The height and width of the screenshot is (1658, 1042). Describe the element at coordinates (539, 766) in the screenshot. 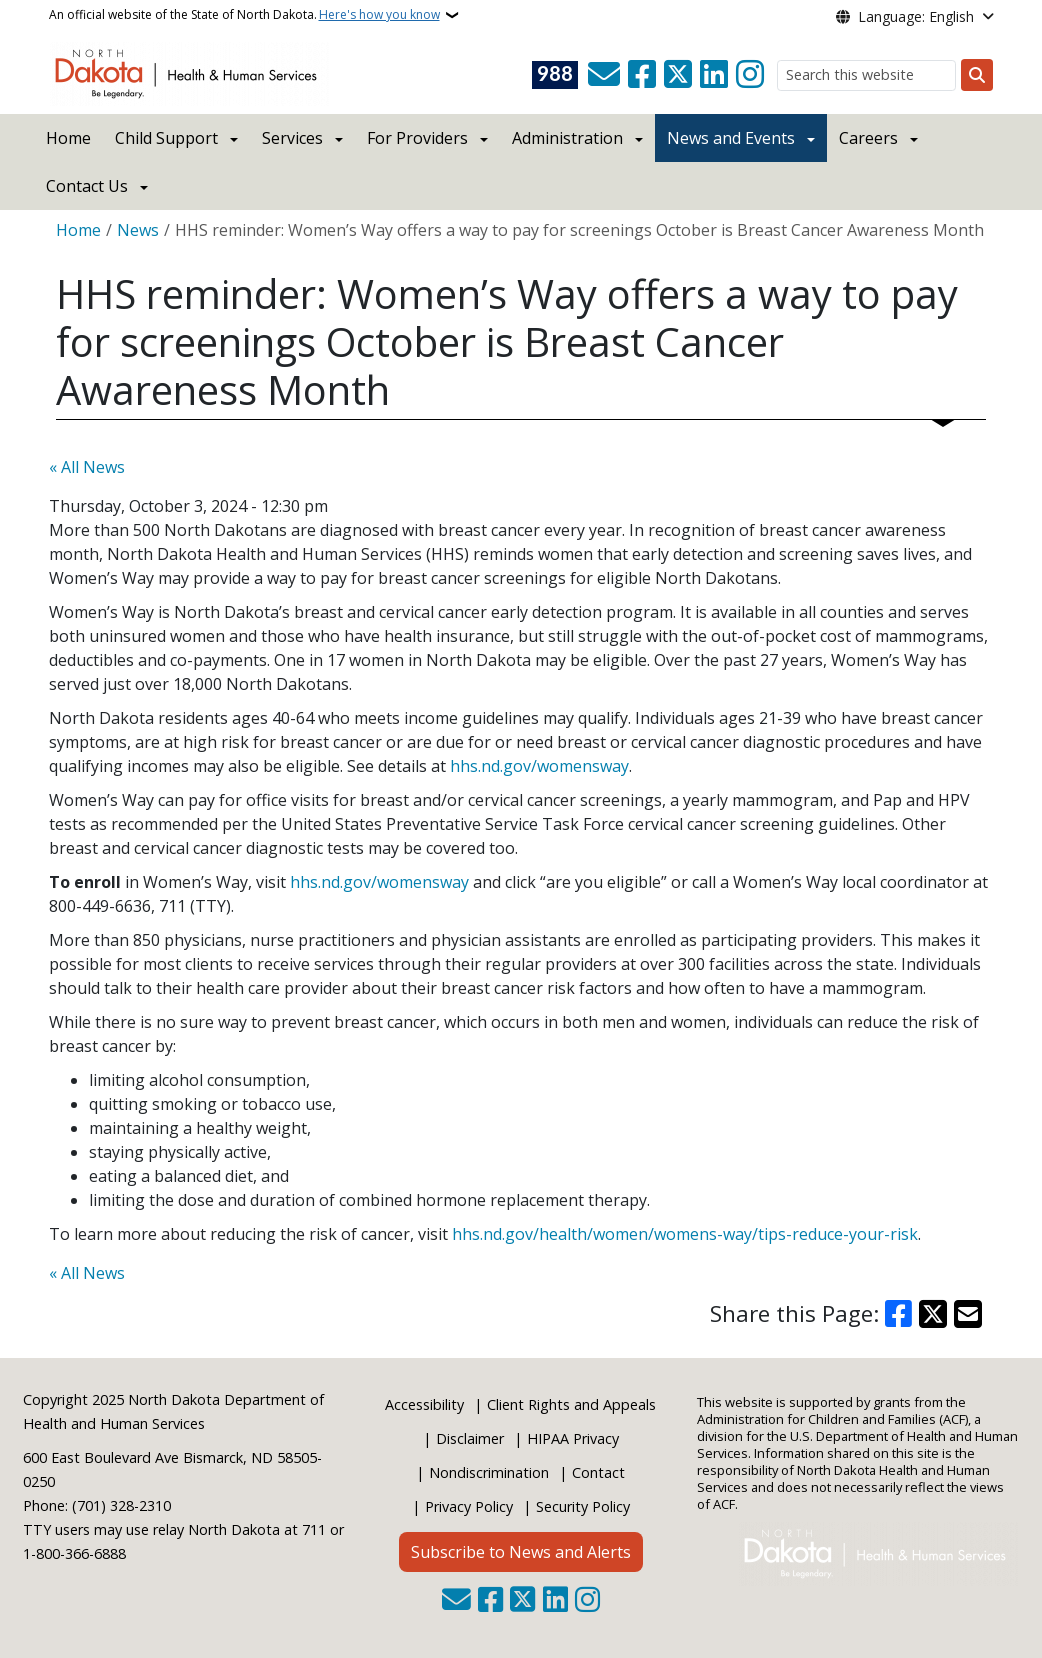

I see `hhs.nd.gov/womensway` at that location.